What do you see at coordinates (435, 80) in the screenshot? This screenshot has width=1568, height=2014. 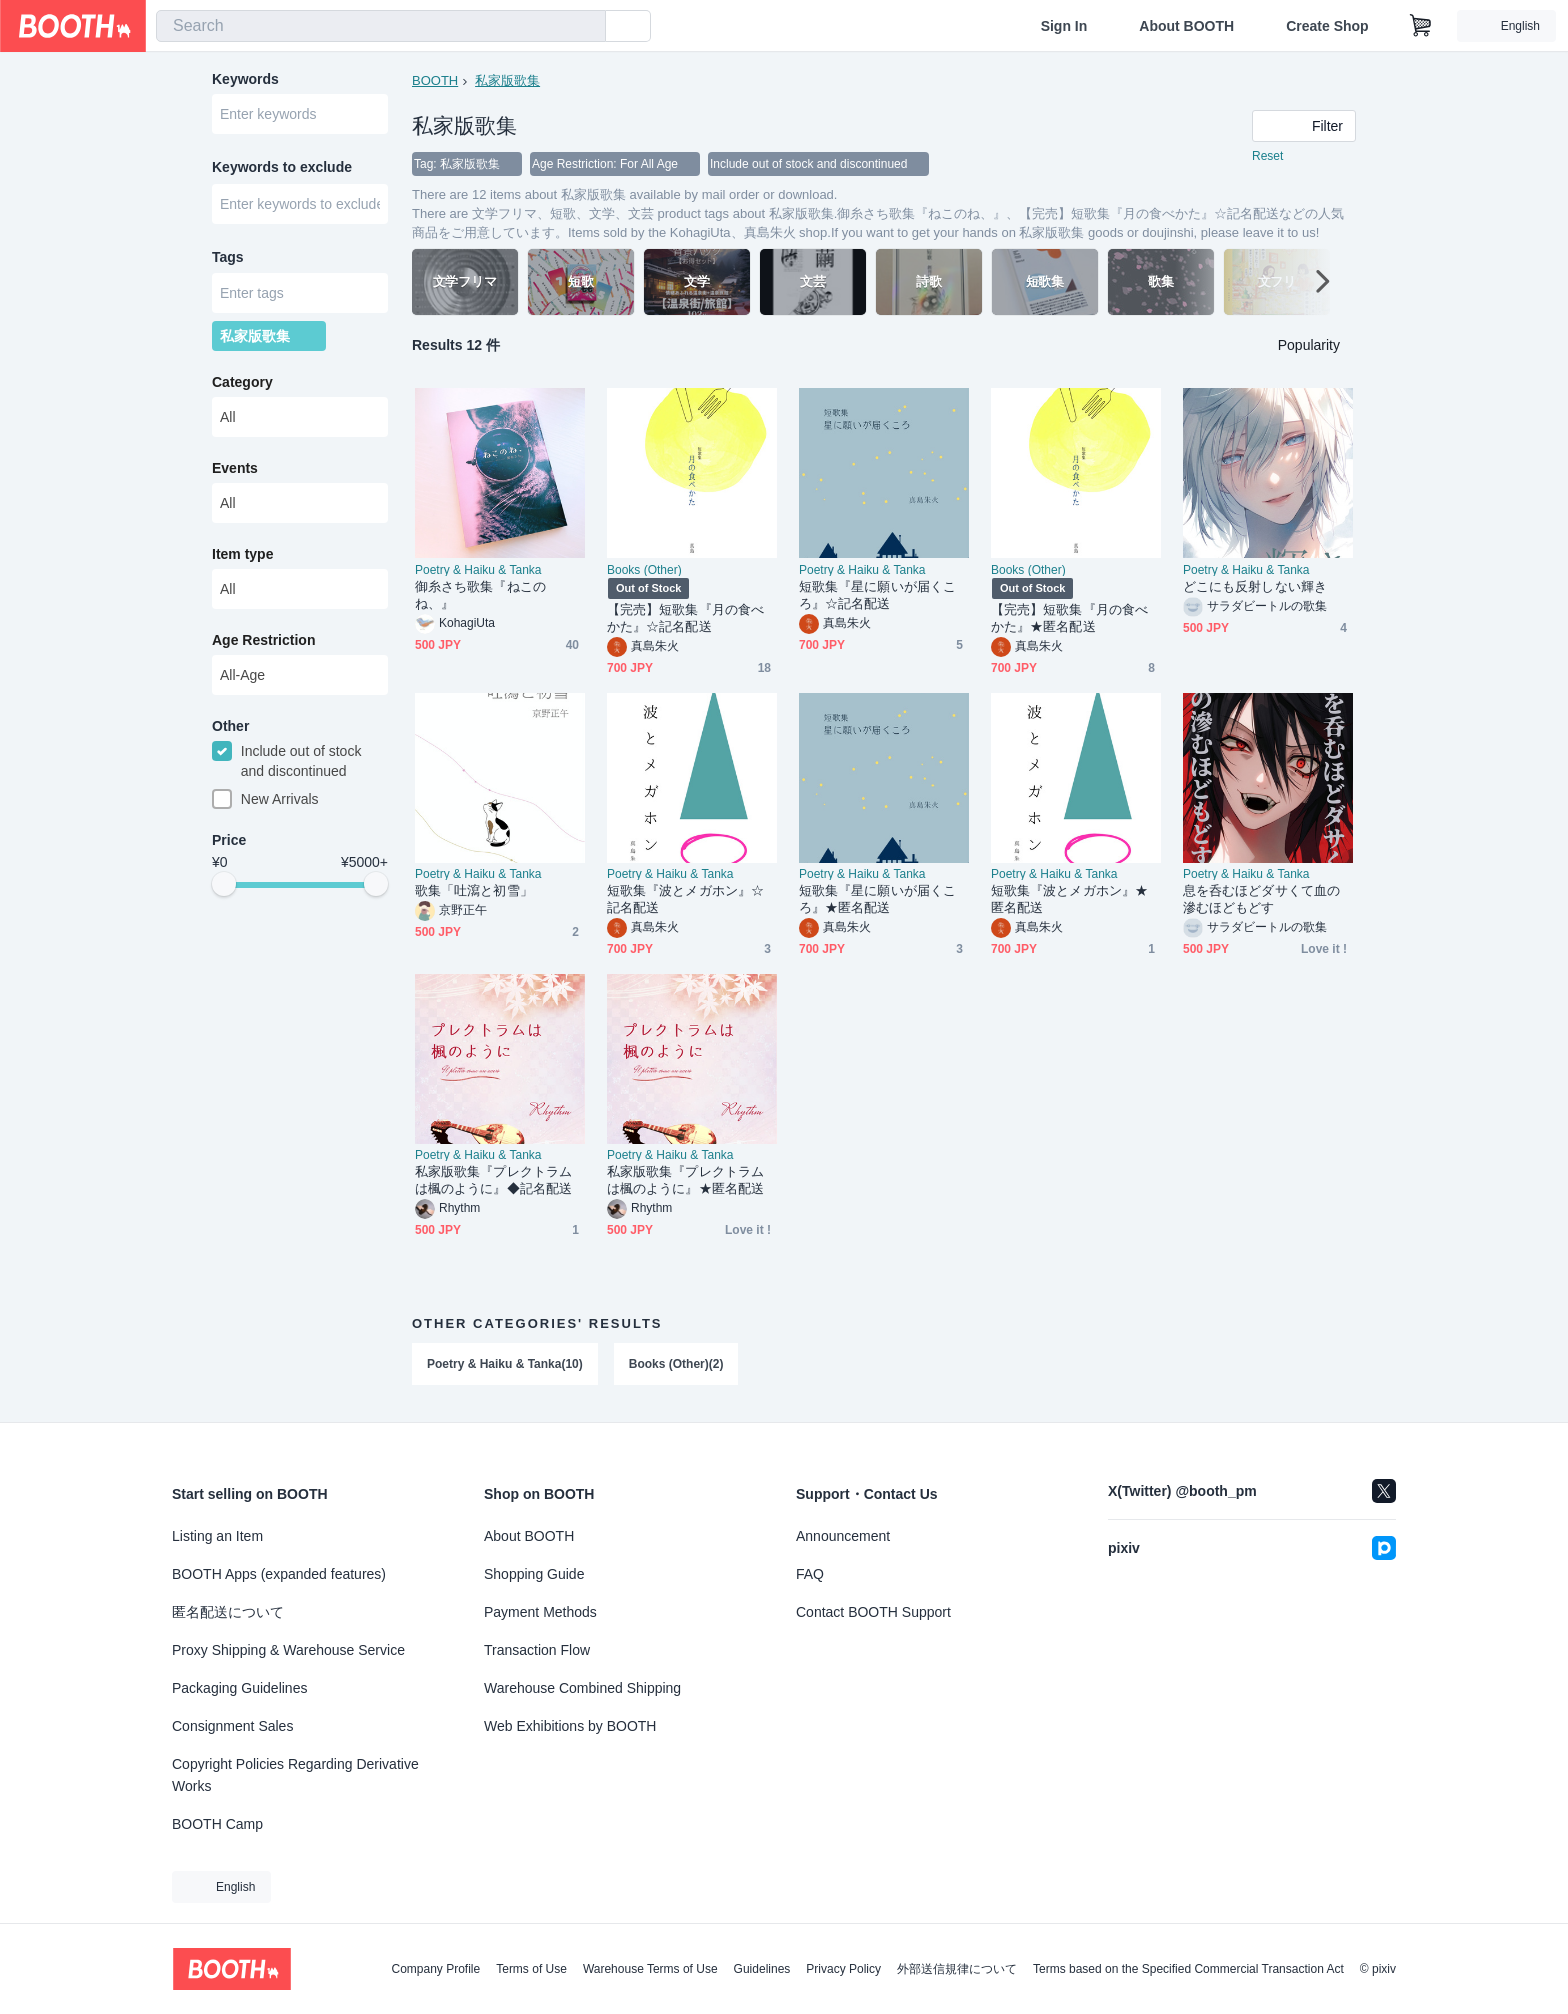 I see `BOOTH` at bounding box center [435, 80].